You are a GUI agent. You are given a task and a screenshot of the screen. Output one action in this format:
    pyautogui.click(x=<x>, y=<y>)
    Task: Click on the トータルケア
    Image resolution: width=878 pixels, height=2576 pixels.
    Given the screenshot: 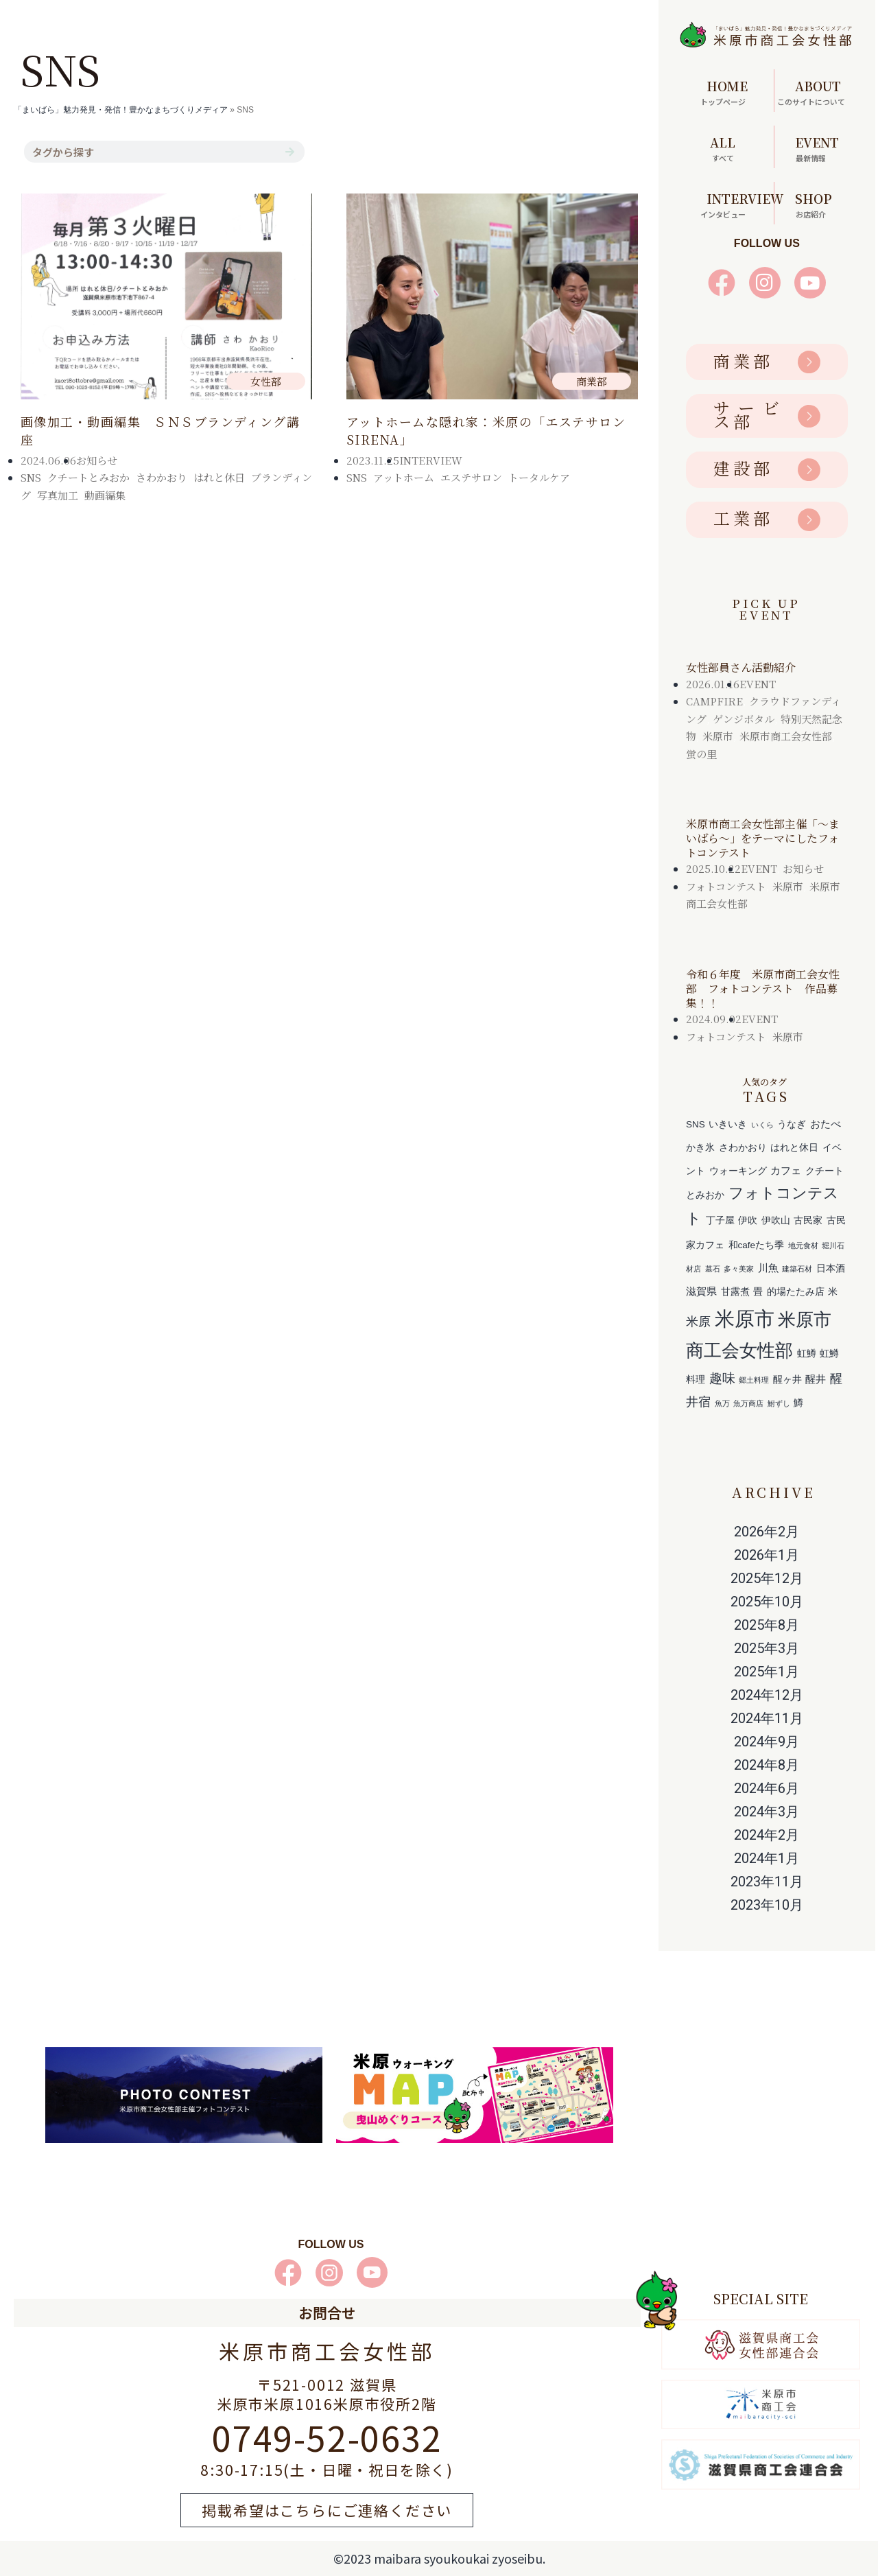 What is the action you would take?
    pyautogui.click(x=539, y=477)
    